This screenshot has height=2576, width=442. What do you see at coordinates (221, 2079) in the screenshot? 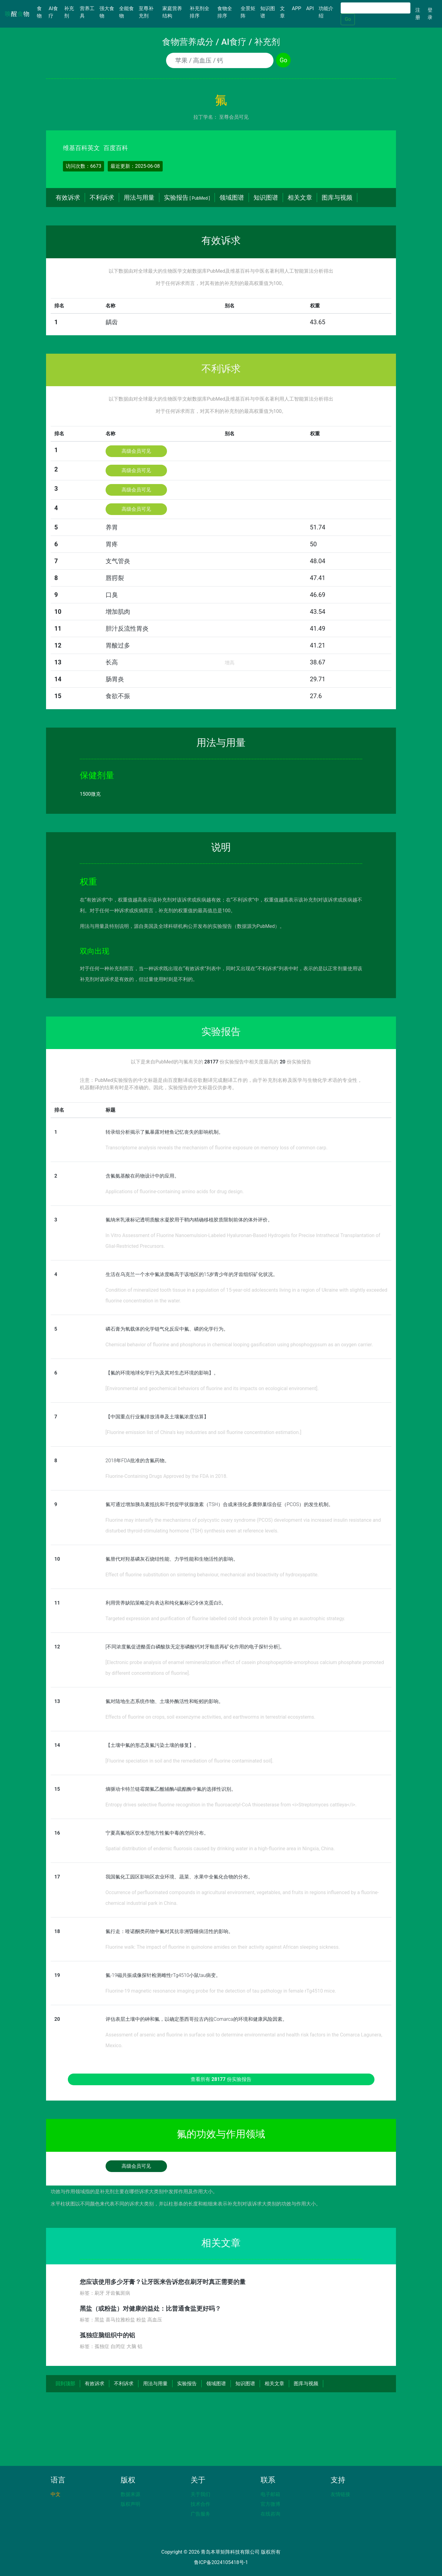
I see `查看所有 份实验报告` at bounding box center [221, 2079].